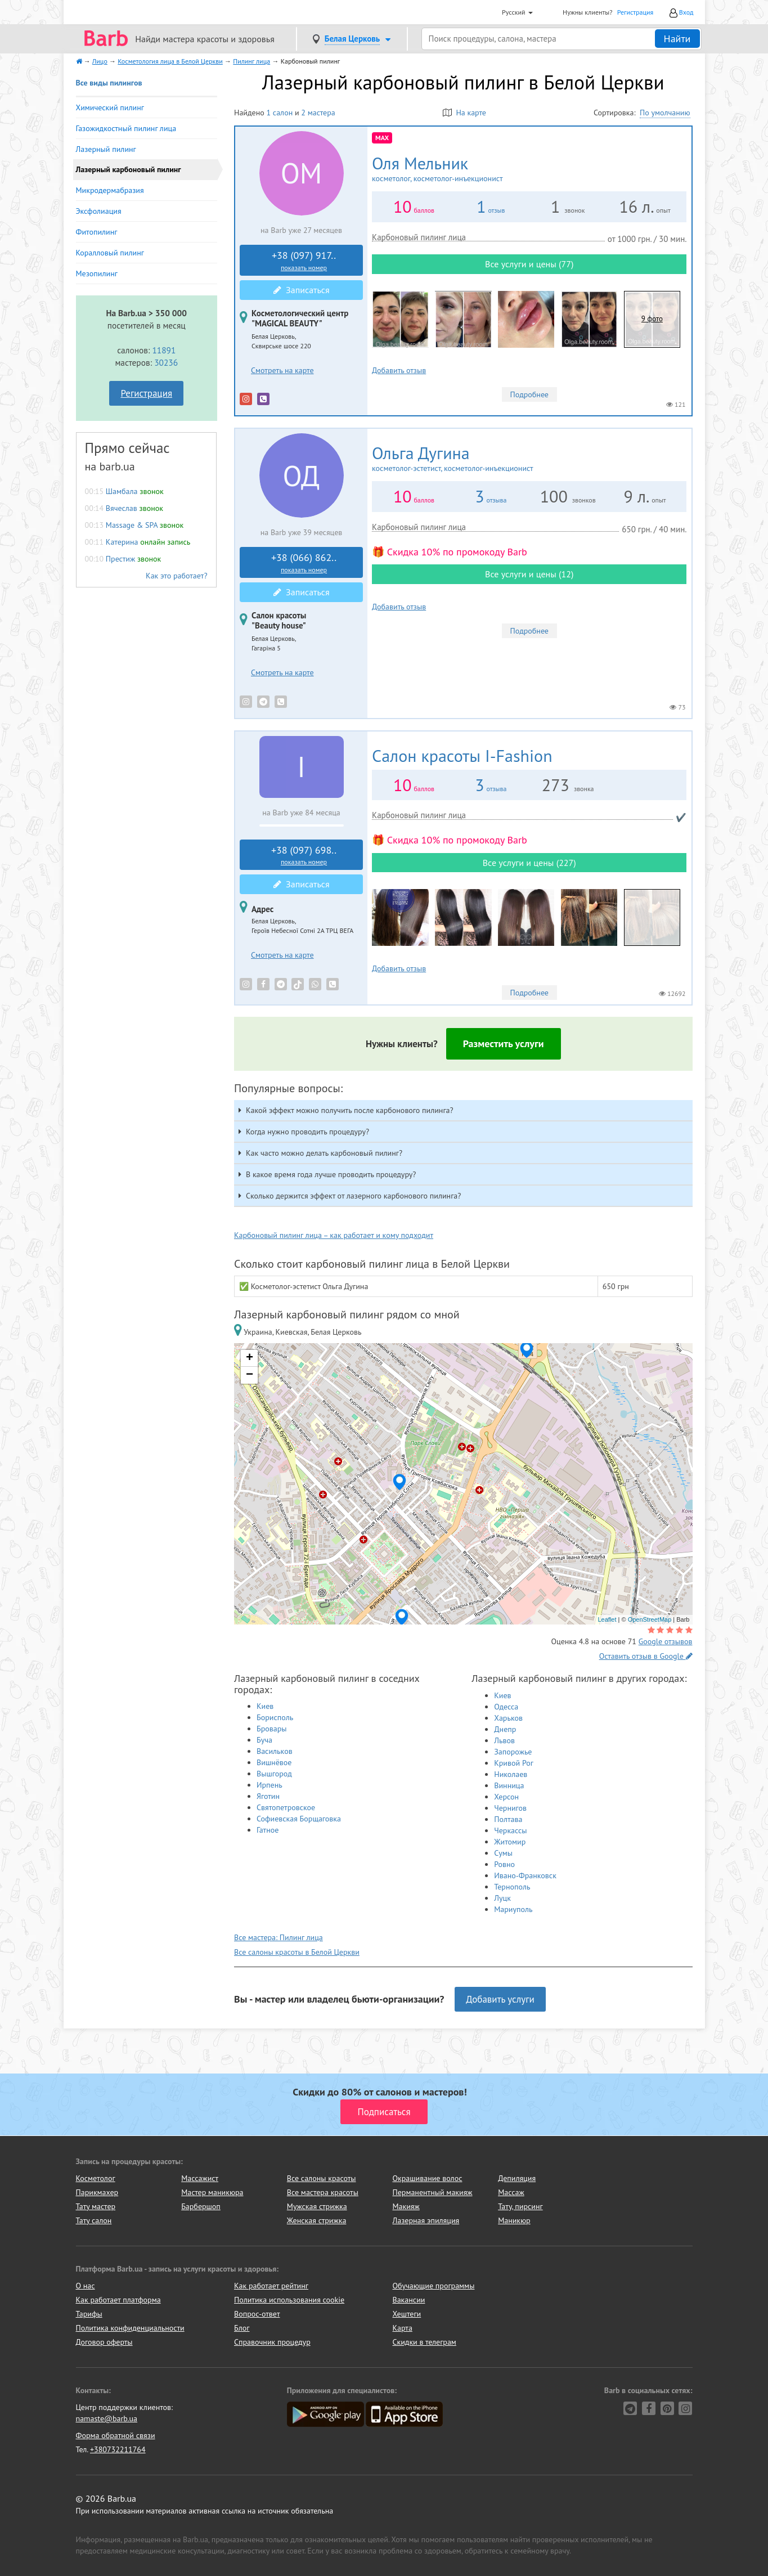  Describe the element at coordinates (434, 2286) in the screenshot. I see `Обучающие программы` at that location.